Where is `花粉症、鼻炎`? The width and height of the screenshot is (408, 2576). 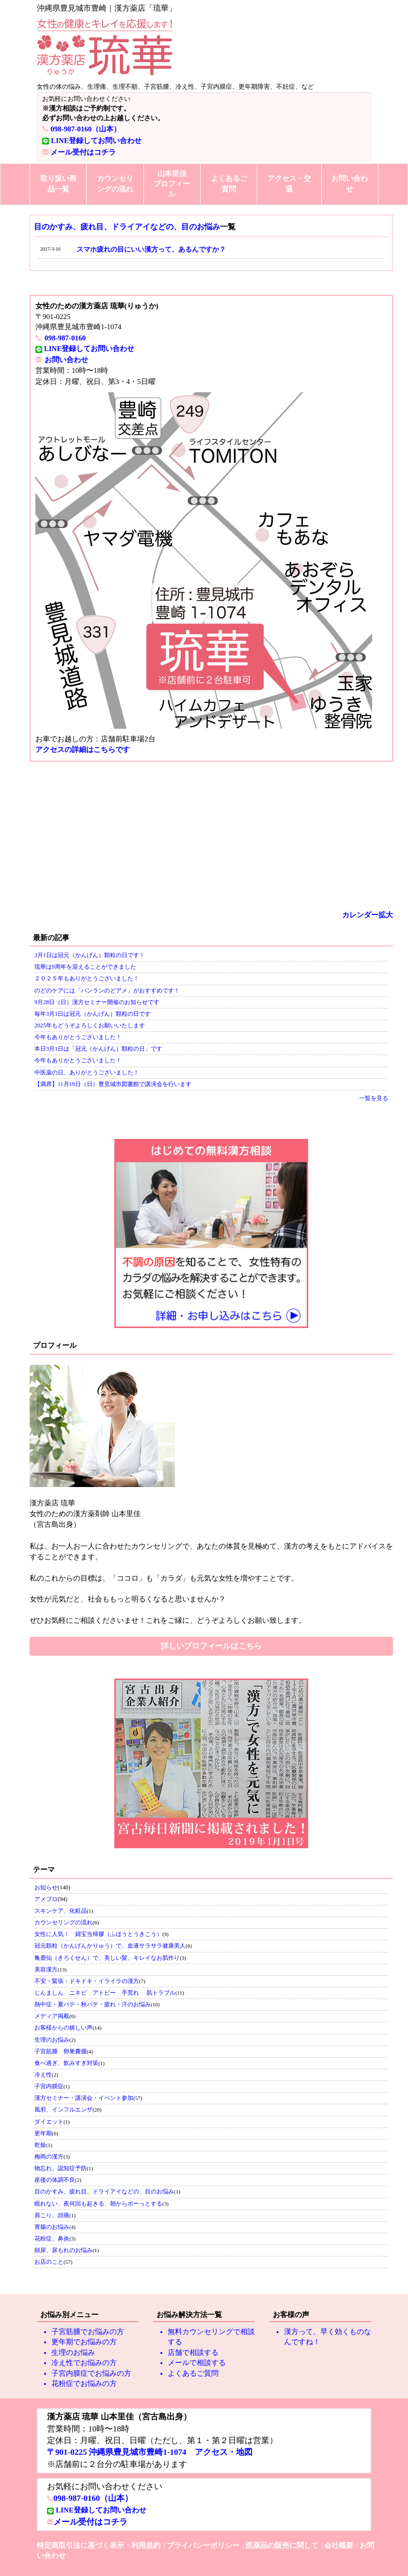 花粉症、鼻炎 is located at coordinates (51, 2238).